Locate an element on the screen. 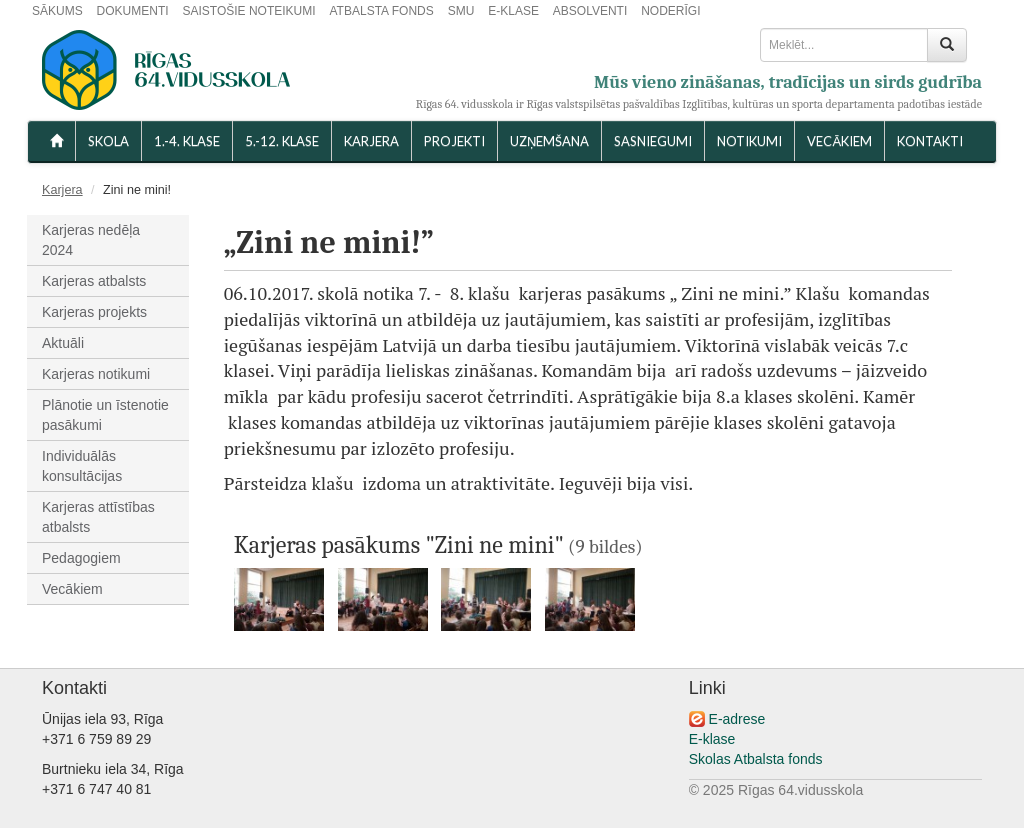  Karjeras attīstības atbalsts is located at coordinates (98, 517).